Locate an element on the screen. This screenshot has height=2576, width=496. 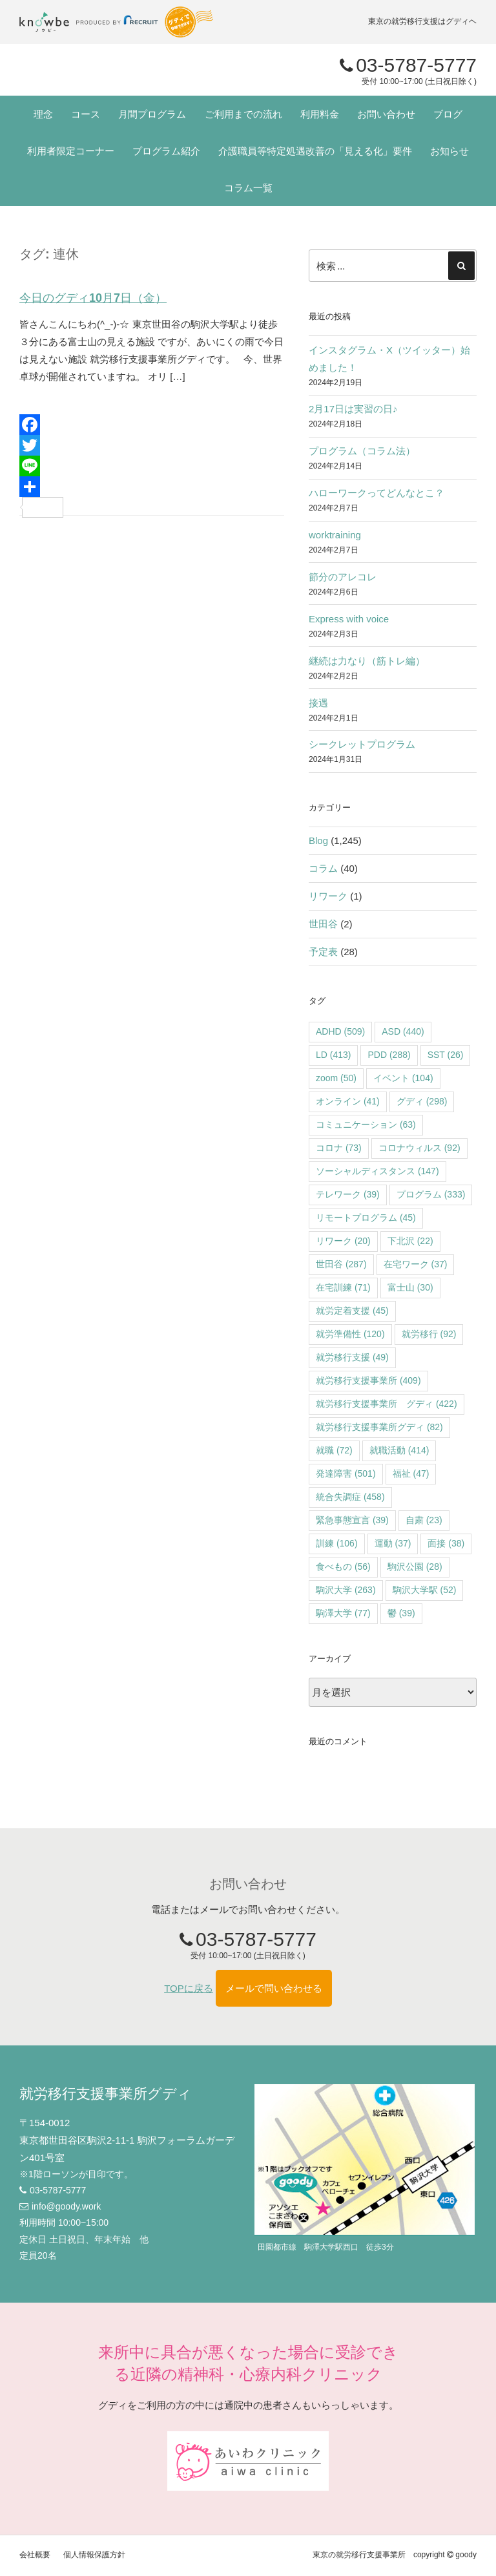
就労準備性 [就労準備性 (120個の項目)] is located at coordinates (350, 1334).